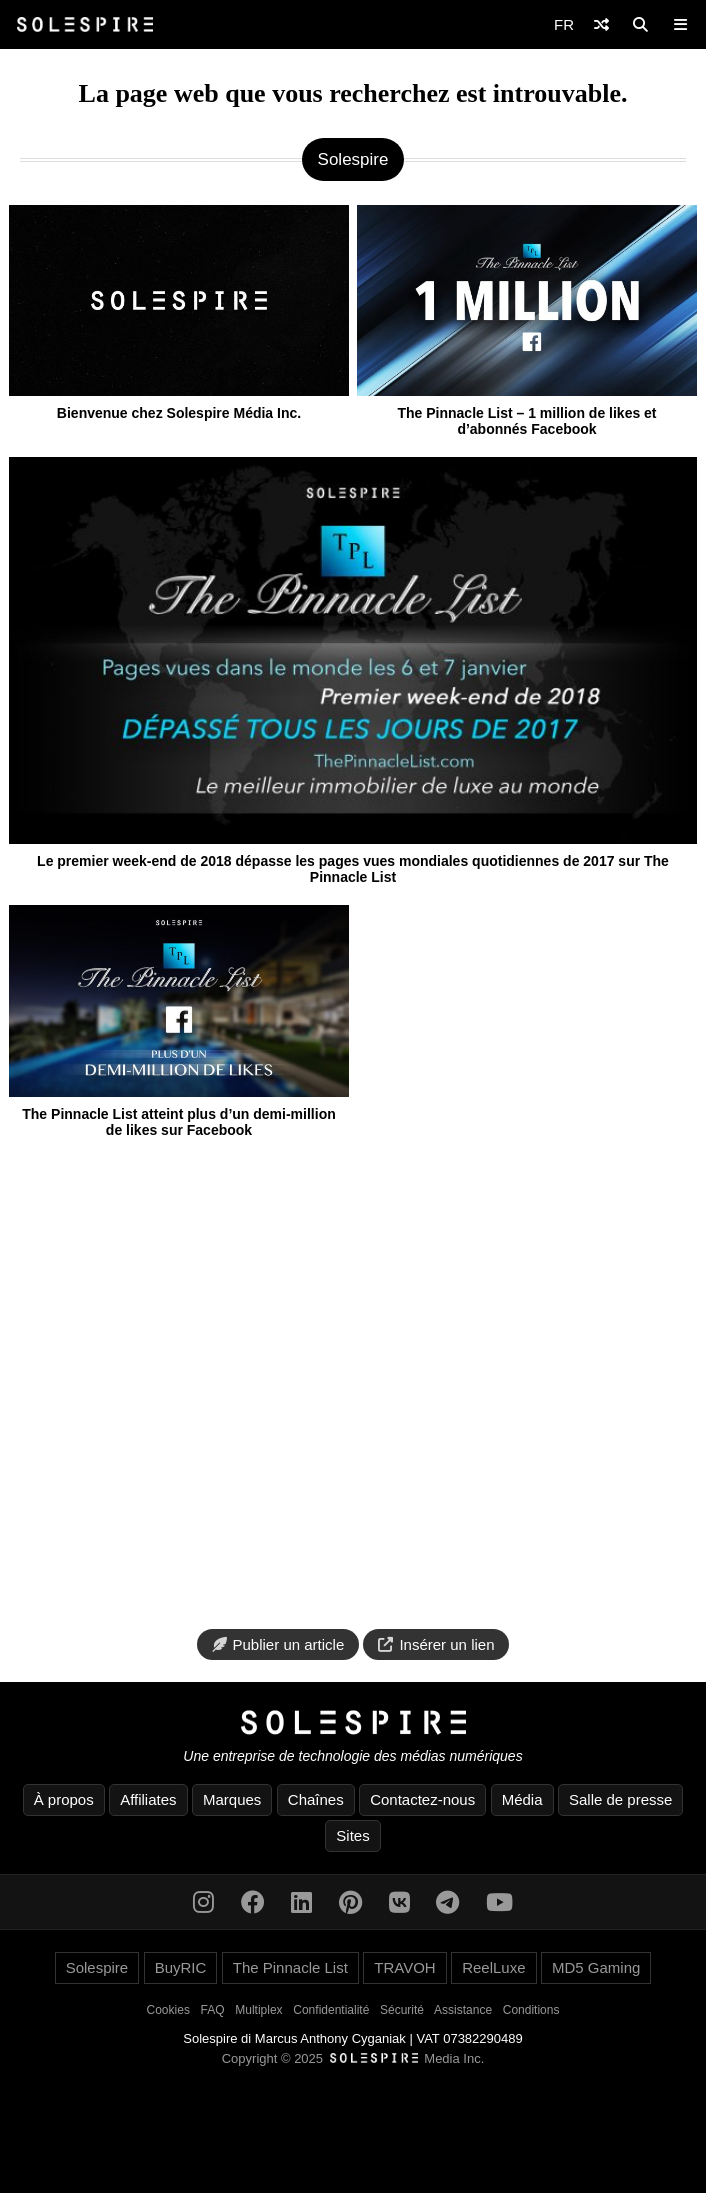  Describe the element at coordinates (522, 1799) in the screenshot. I see `Média` at that location.